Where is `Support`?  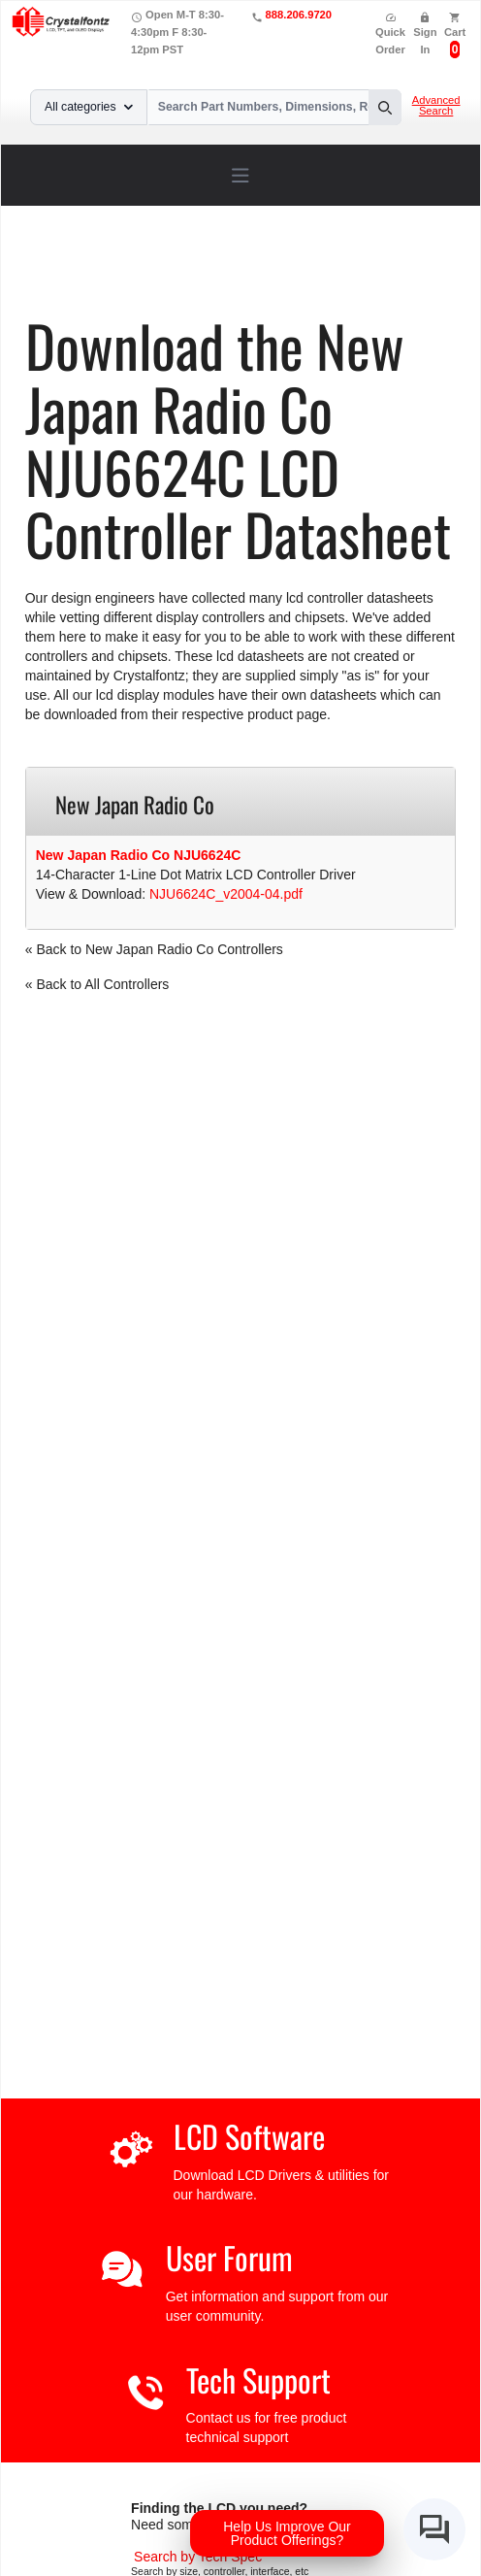 Support is located at coordinates (124, 270).